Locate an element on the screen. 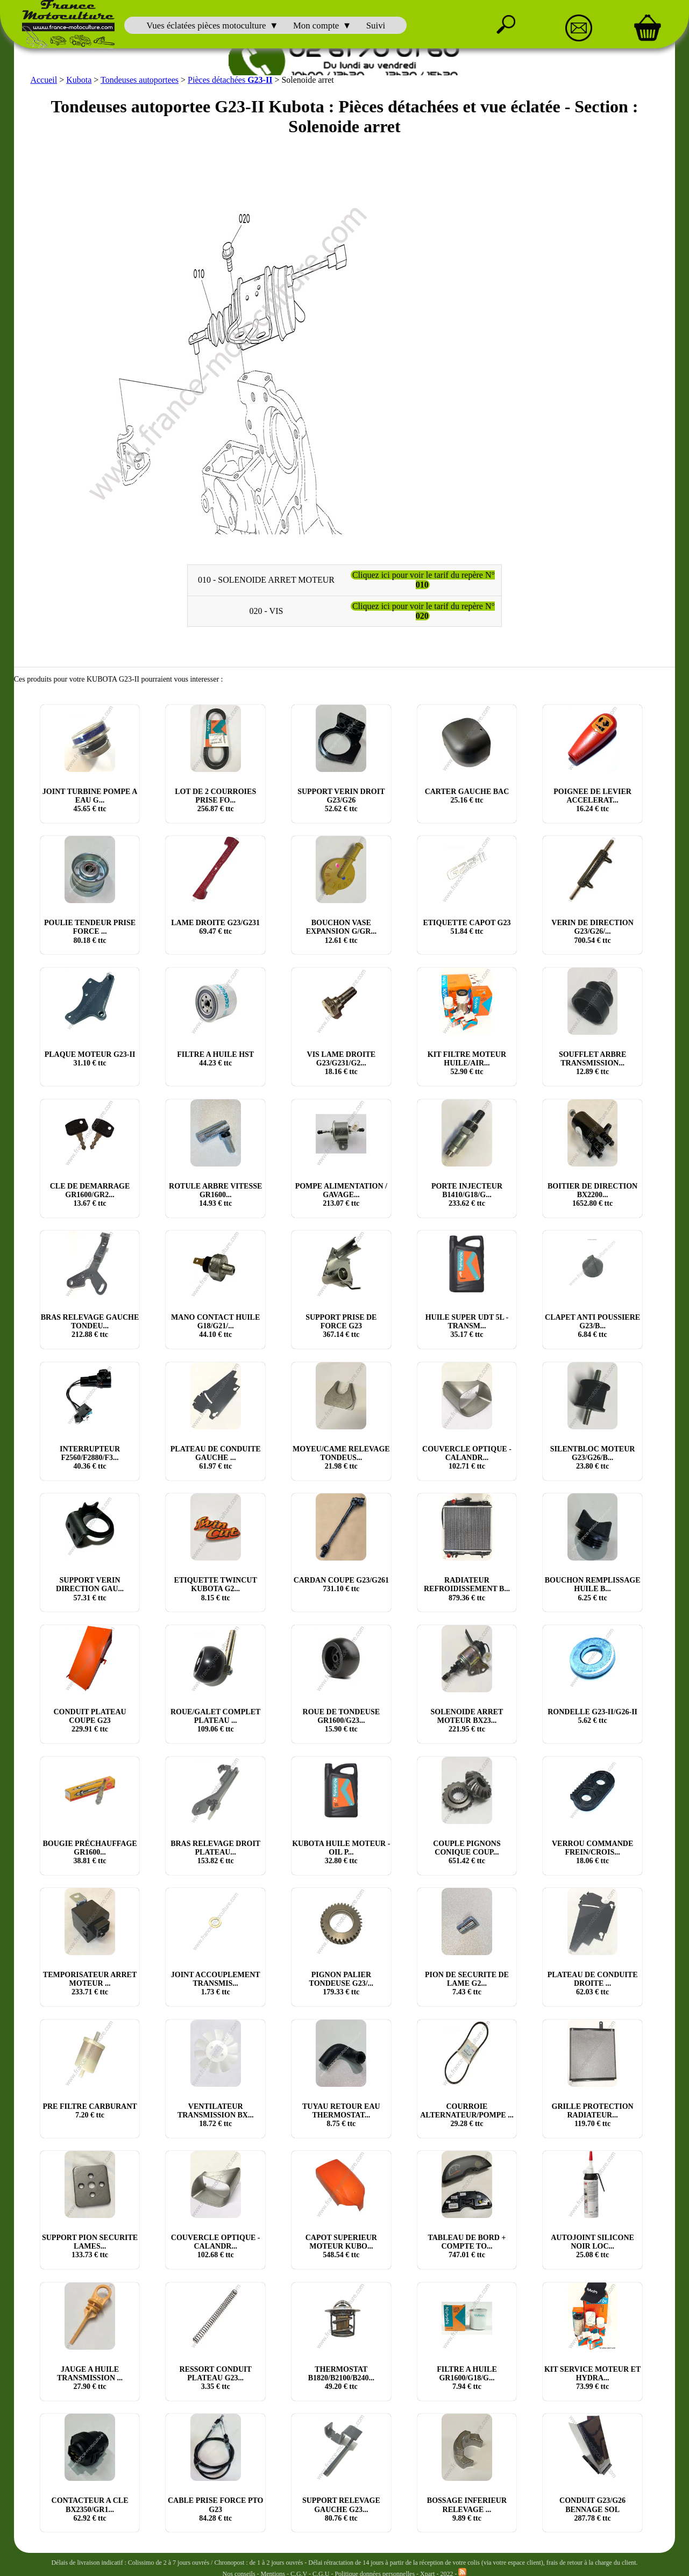 The image size is (689, 2576). CONTACTEUR A CLE BX2350/GR1... € ttc is located at coordinates (90, 2509).